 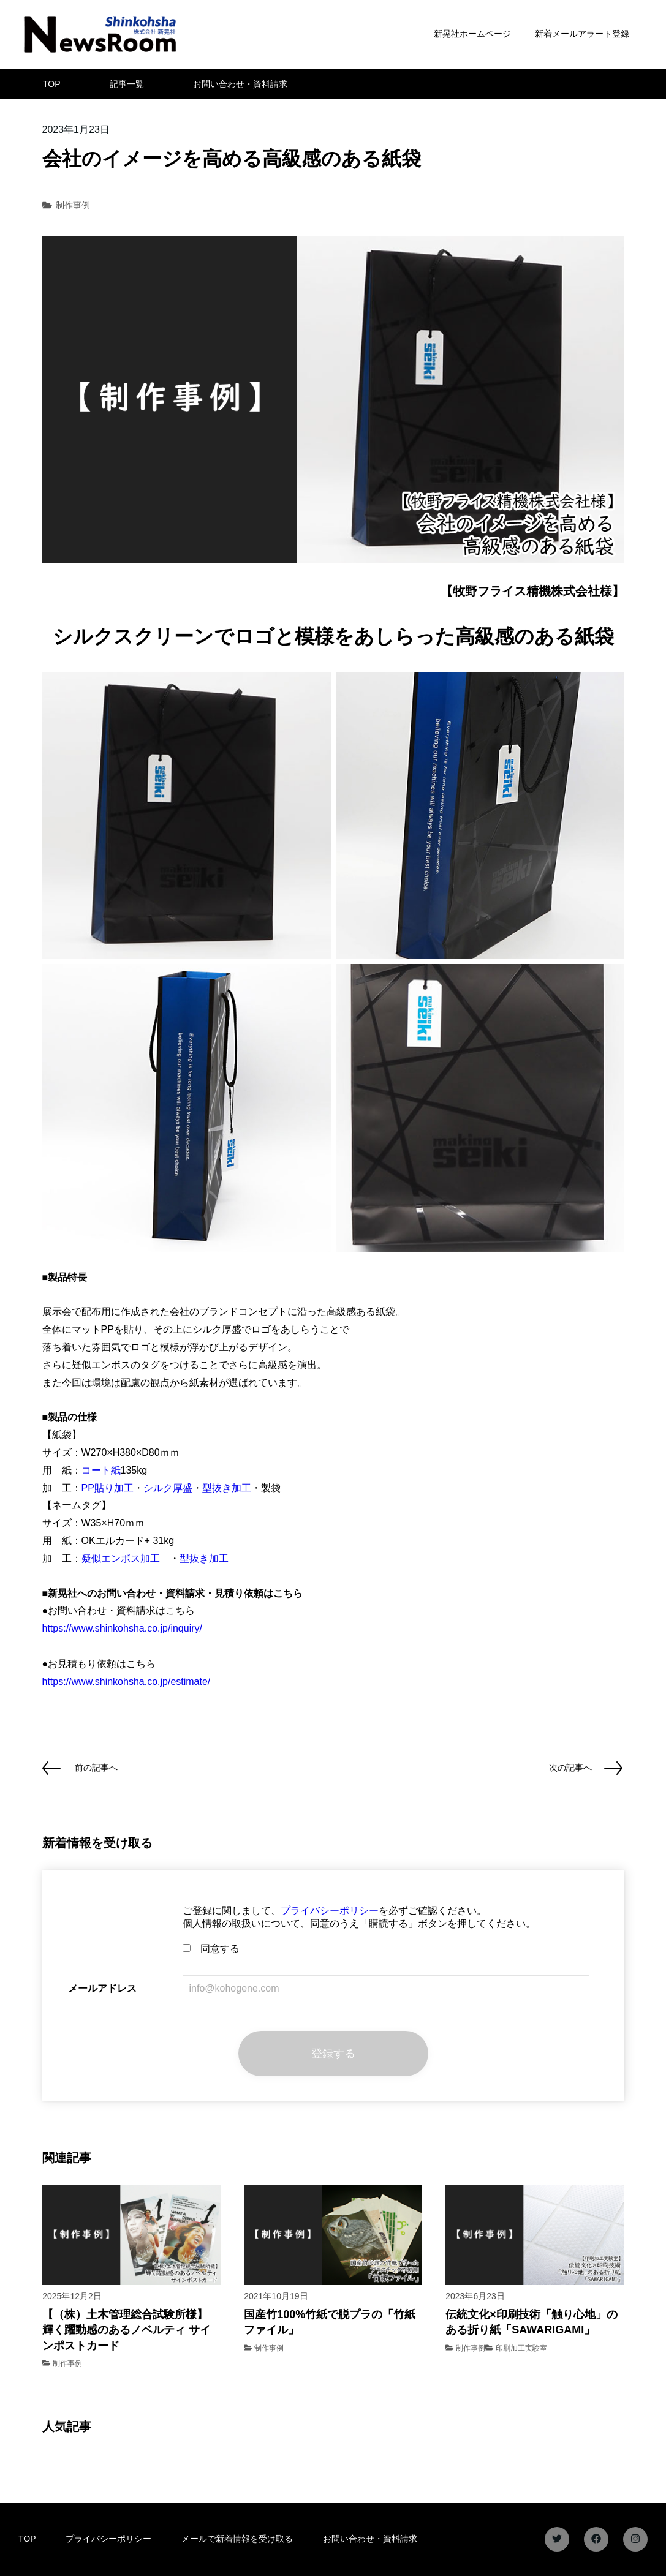 What do you see at coordinates (126, 2329) in the screenshot?
I see `【（株）土木管理総合試験所様】 輝く躍動感のあるノベルティ サインポストカード` at bounding box center [126, 2329].